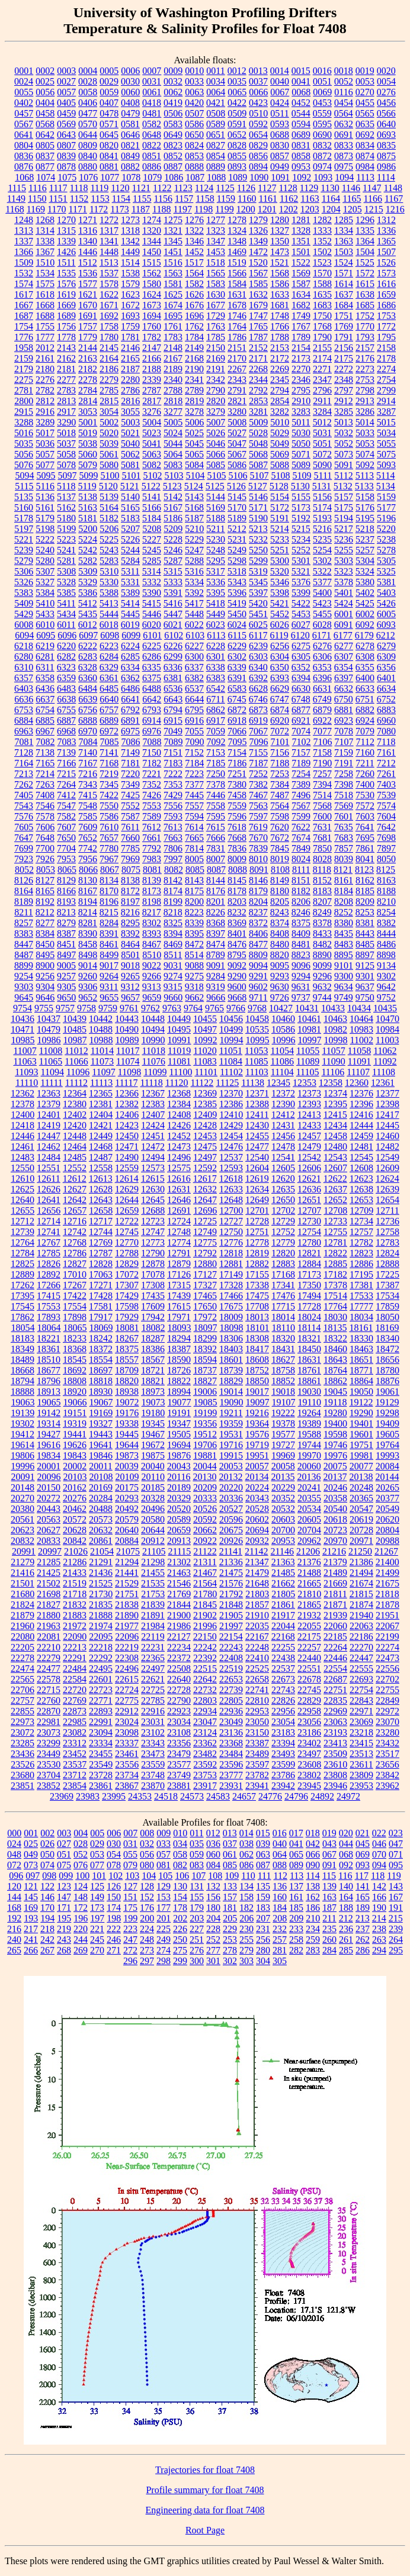  What do you see at coordinates (258, 550) in the screenshot?
I see `5250` at bounding box center [258, 550].